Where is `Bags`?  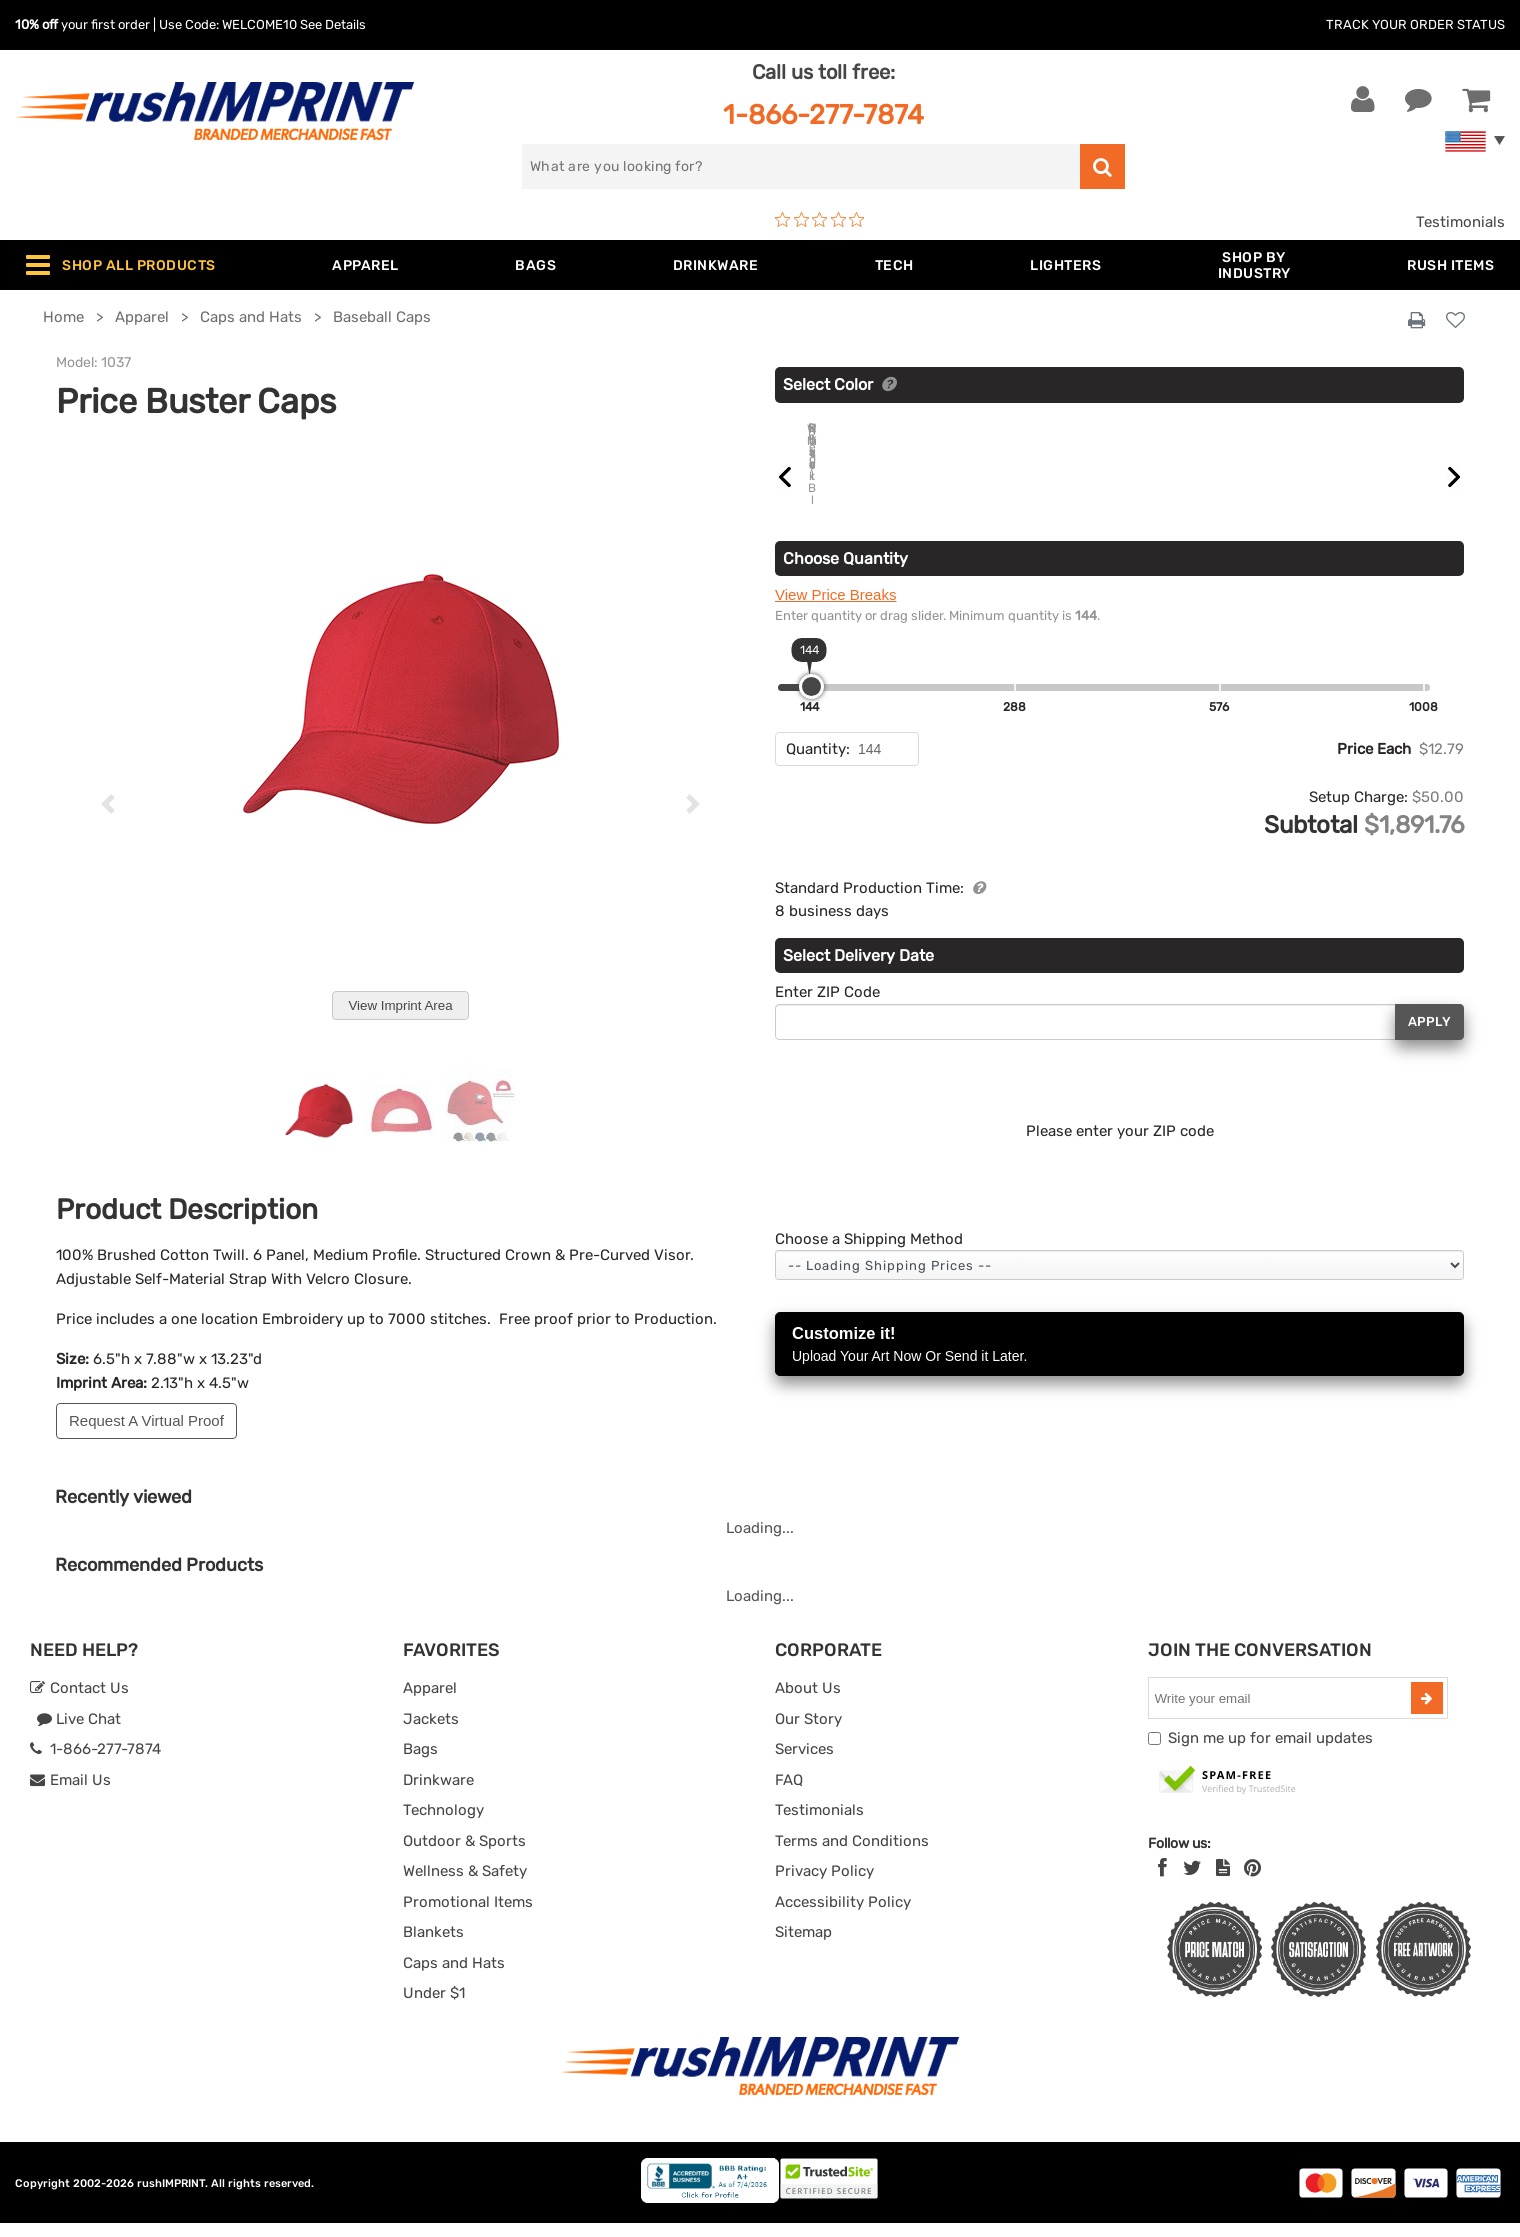
Bags is located at coordinates (420, 1763).